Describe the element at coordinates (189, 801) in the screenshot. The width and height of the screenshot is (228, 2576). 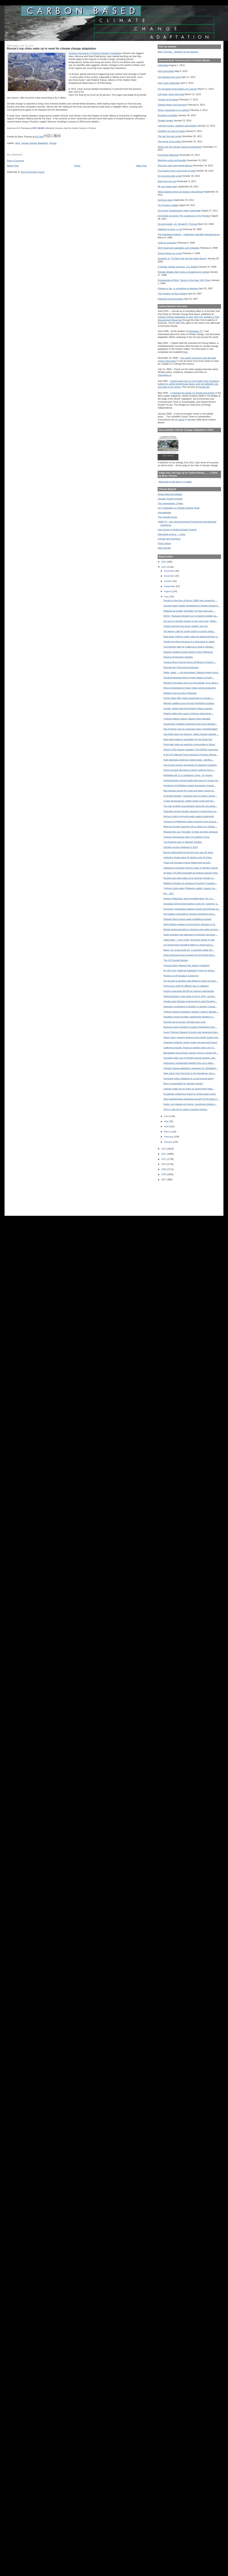
I see `Cooler temperatures, lighter winds could help fire...` at that location.